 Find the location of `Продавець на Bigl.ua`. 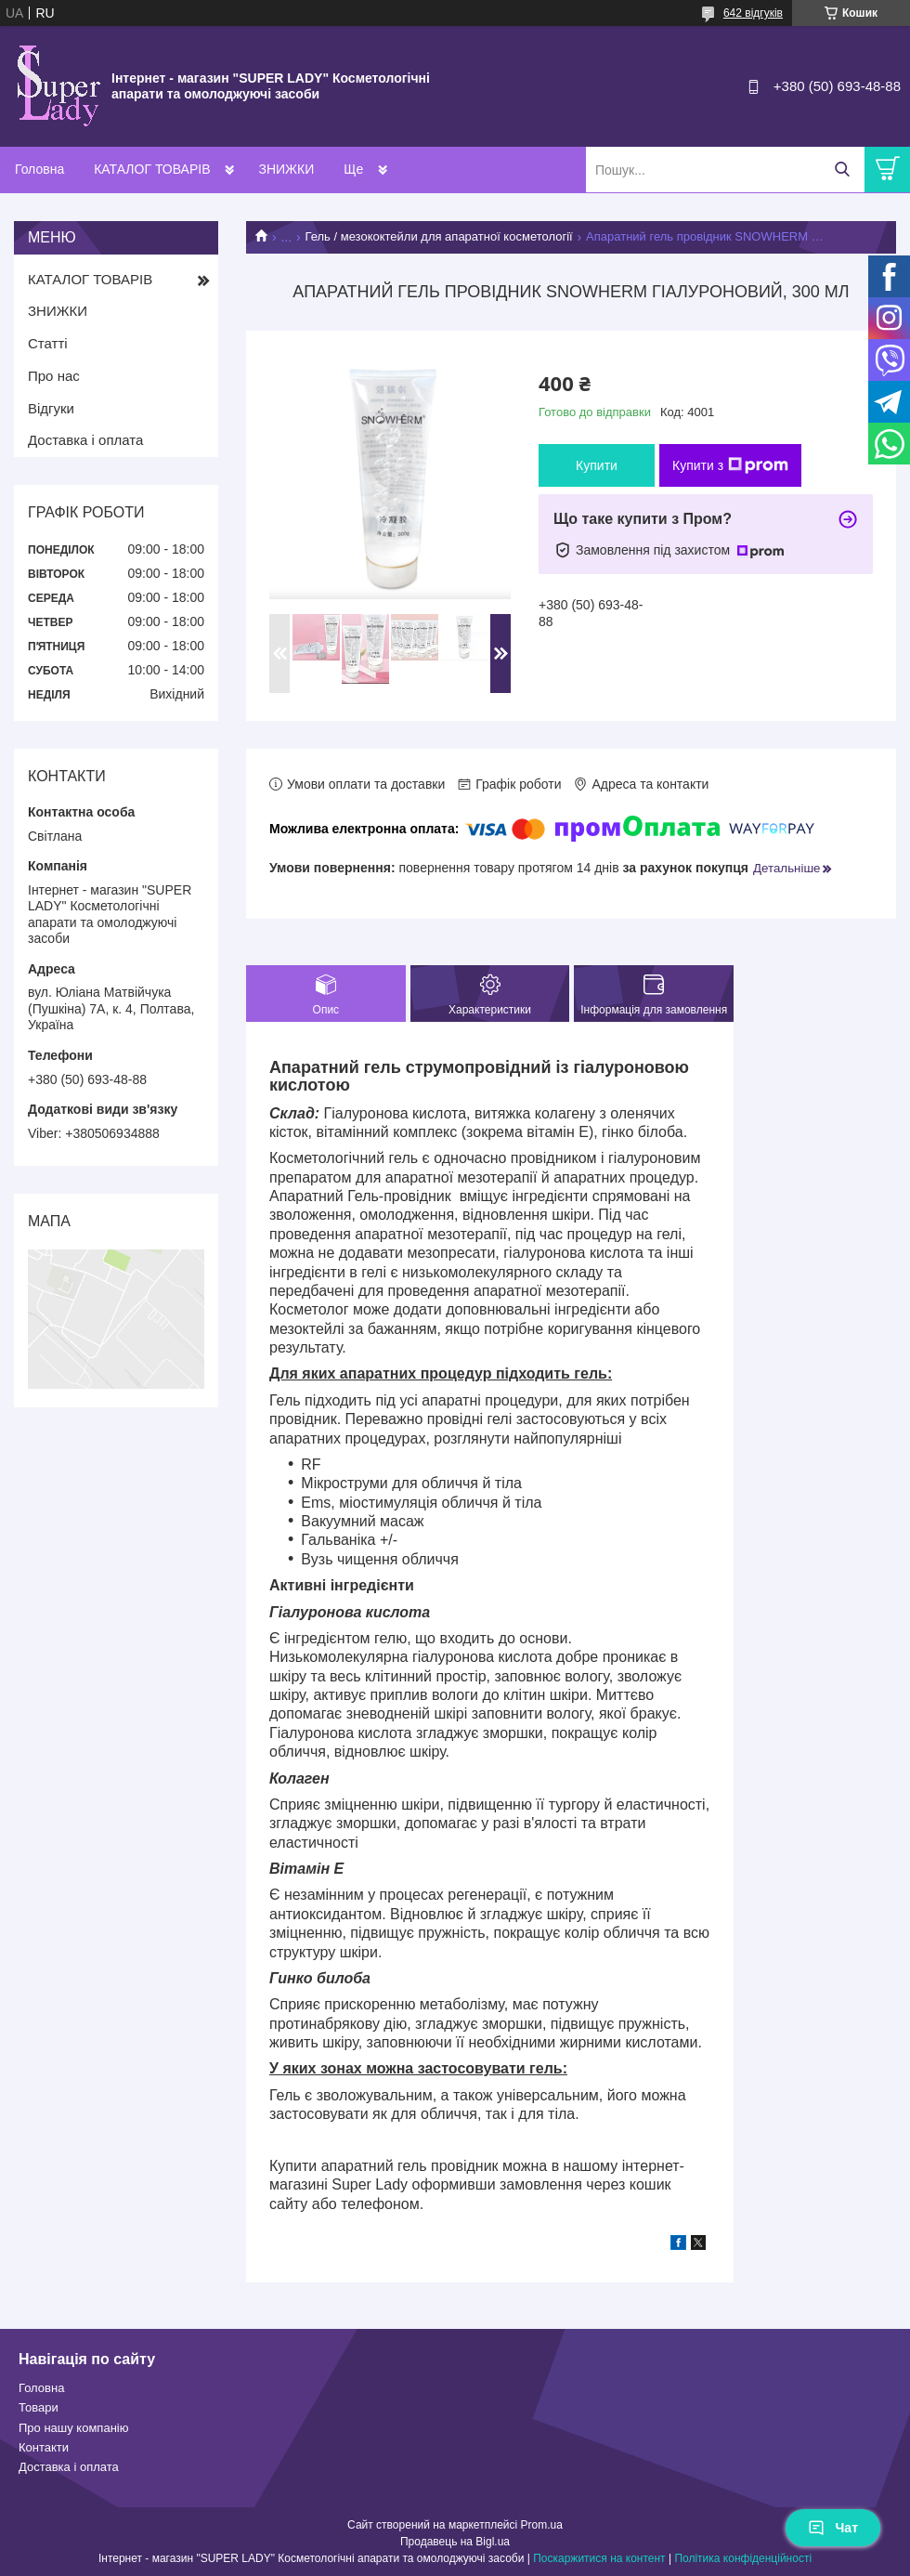

Продавець на Bigl.ua is located at coordinates (455, 2541).